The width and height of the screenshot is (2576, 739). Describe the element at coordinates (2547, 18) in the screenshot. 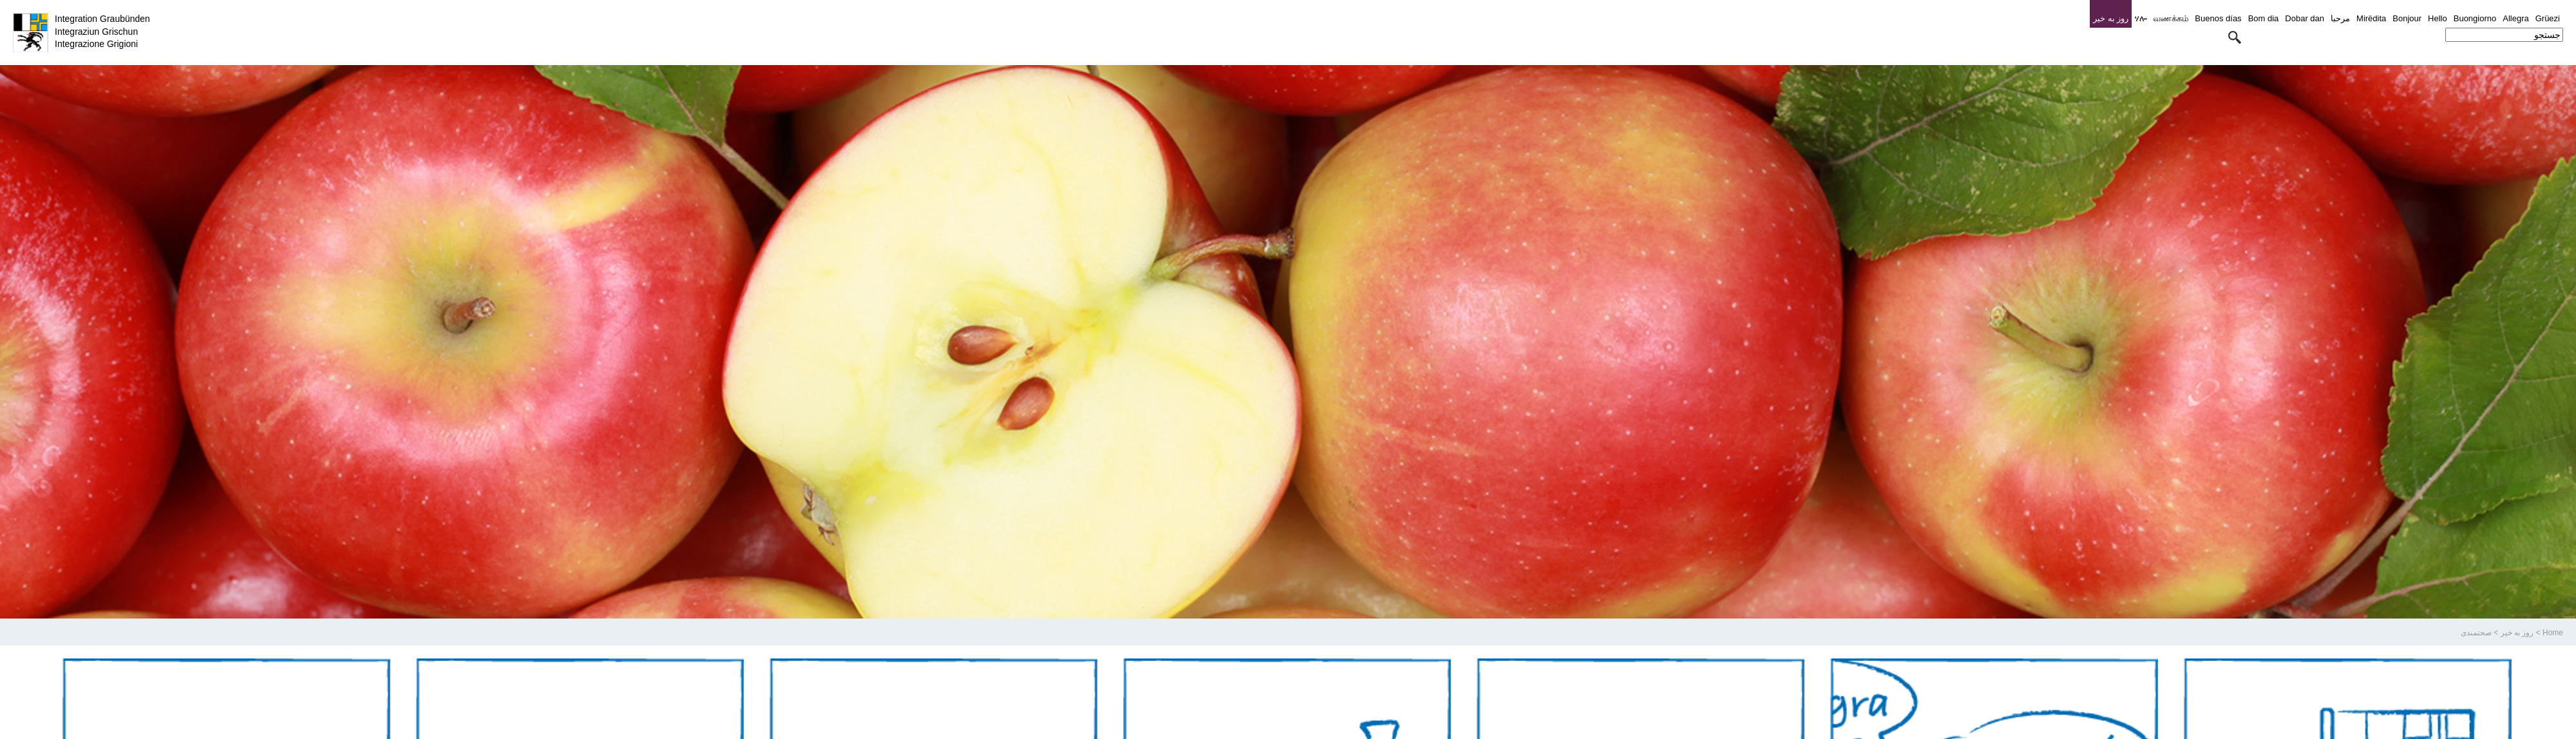

I see `Grüezi` at that location.